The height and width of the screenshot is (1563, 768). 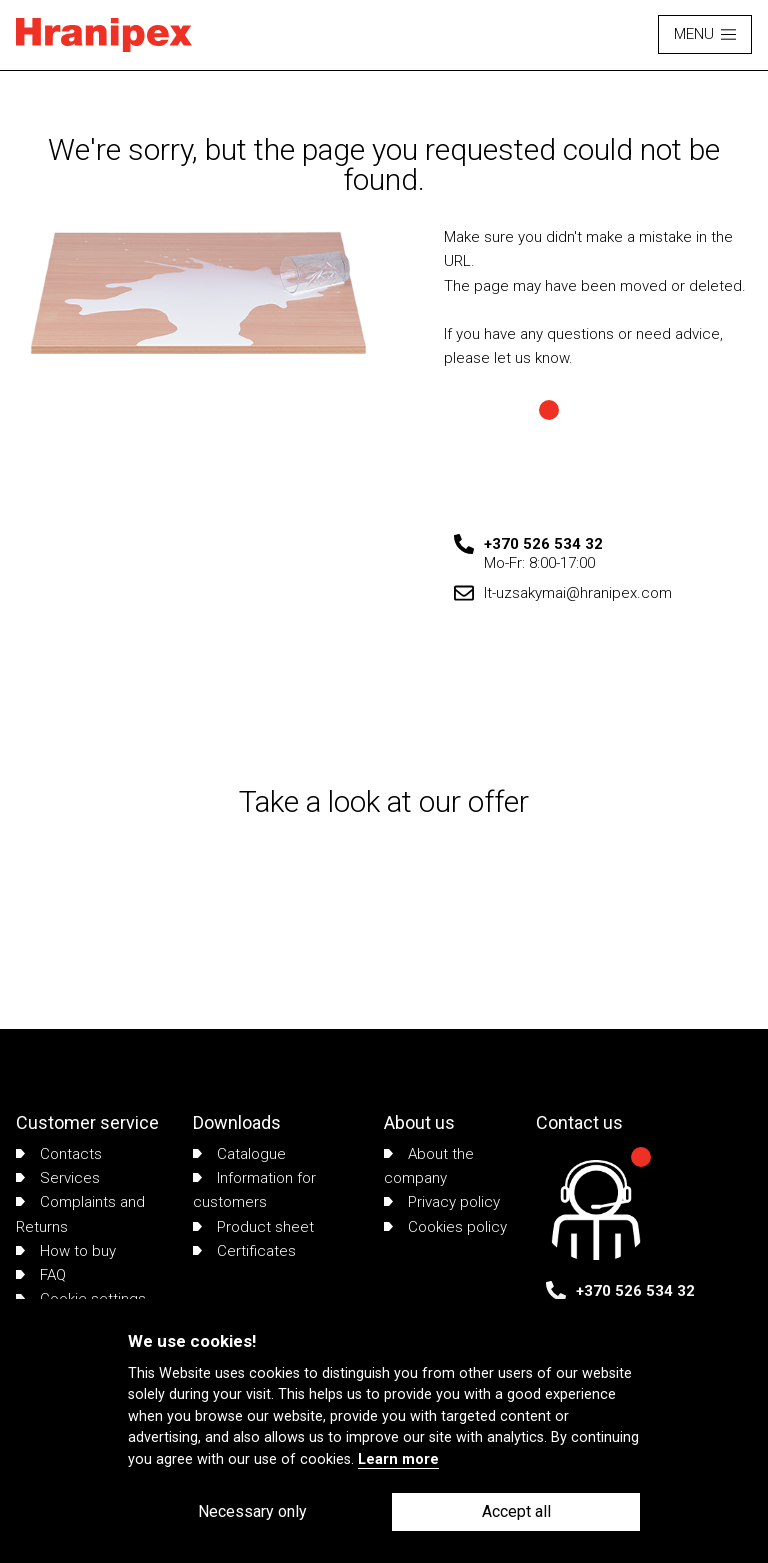 What do you see at coordinates (80, 1214) in the screenshot?
I see `Complaints and Returns` at bounding box center [80, 1214].